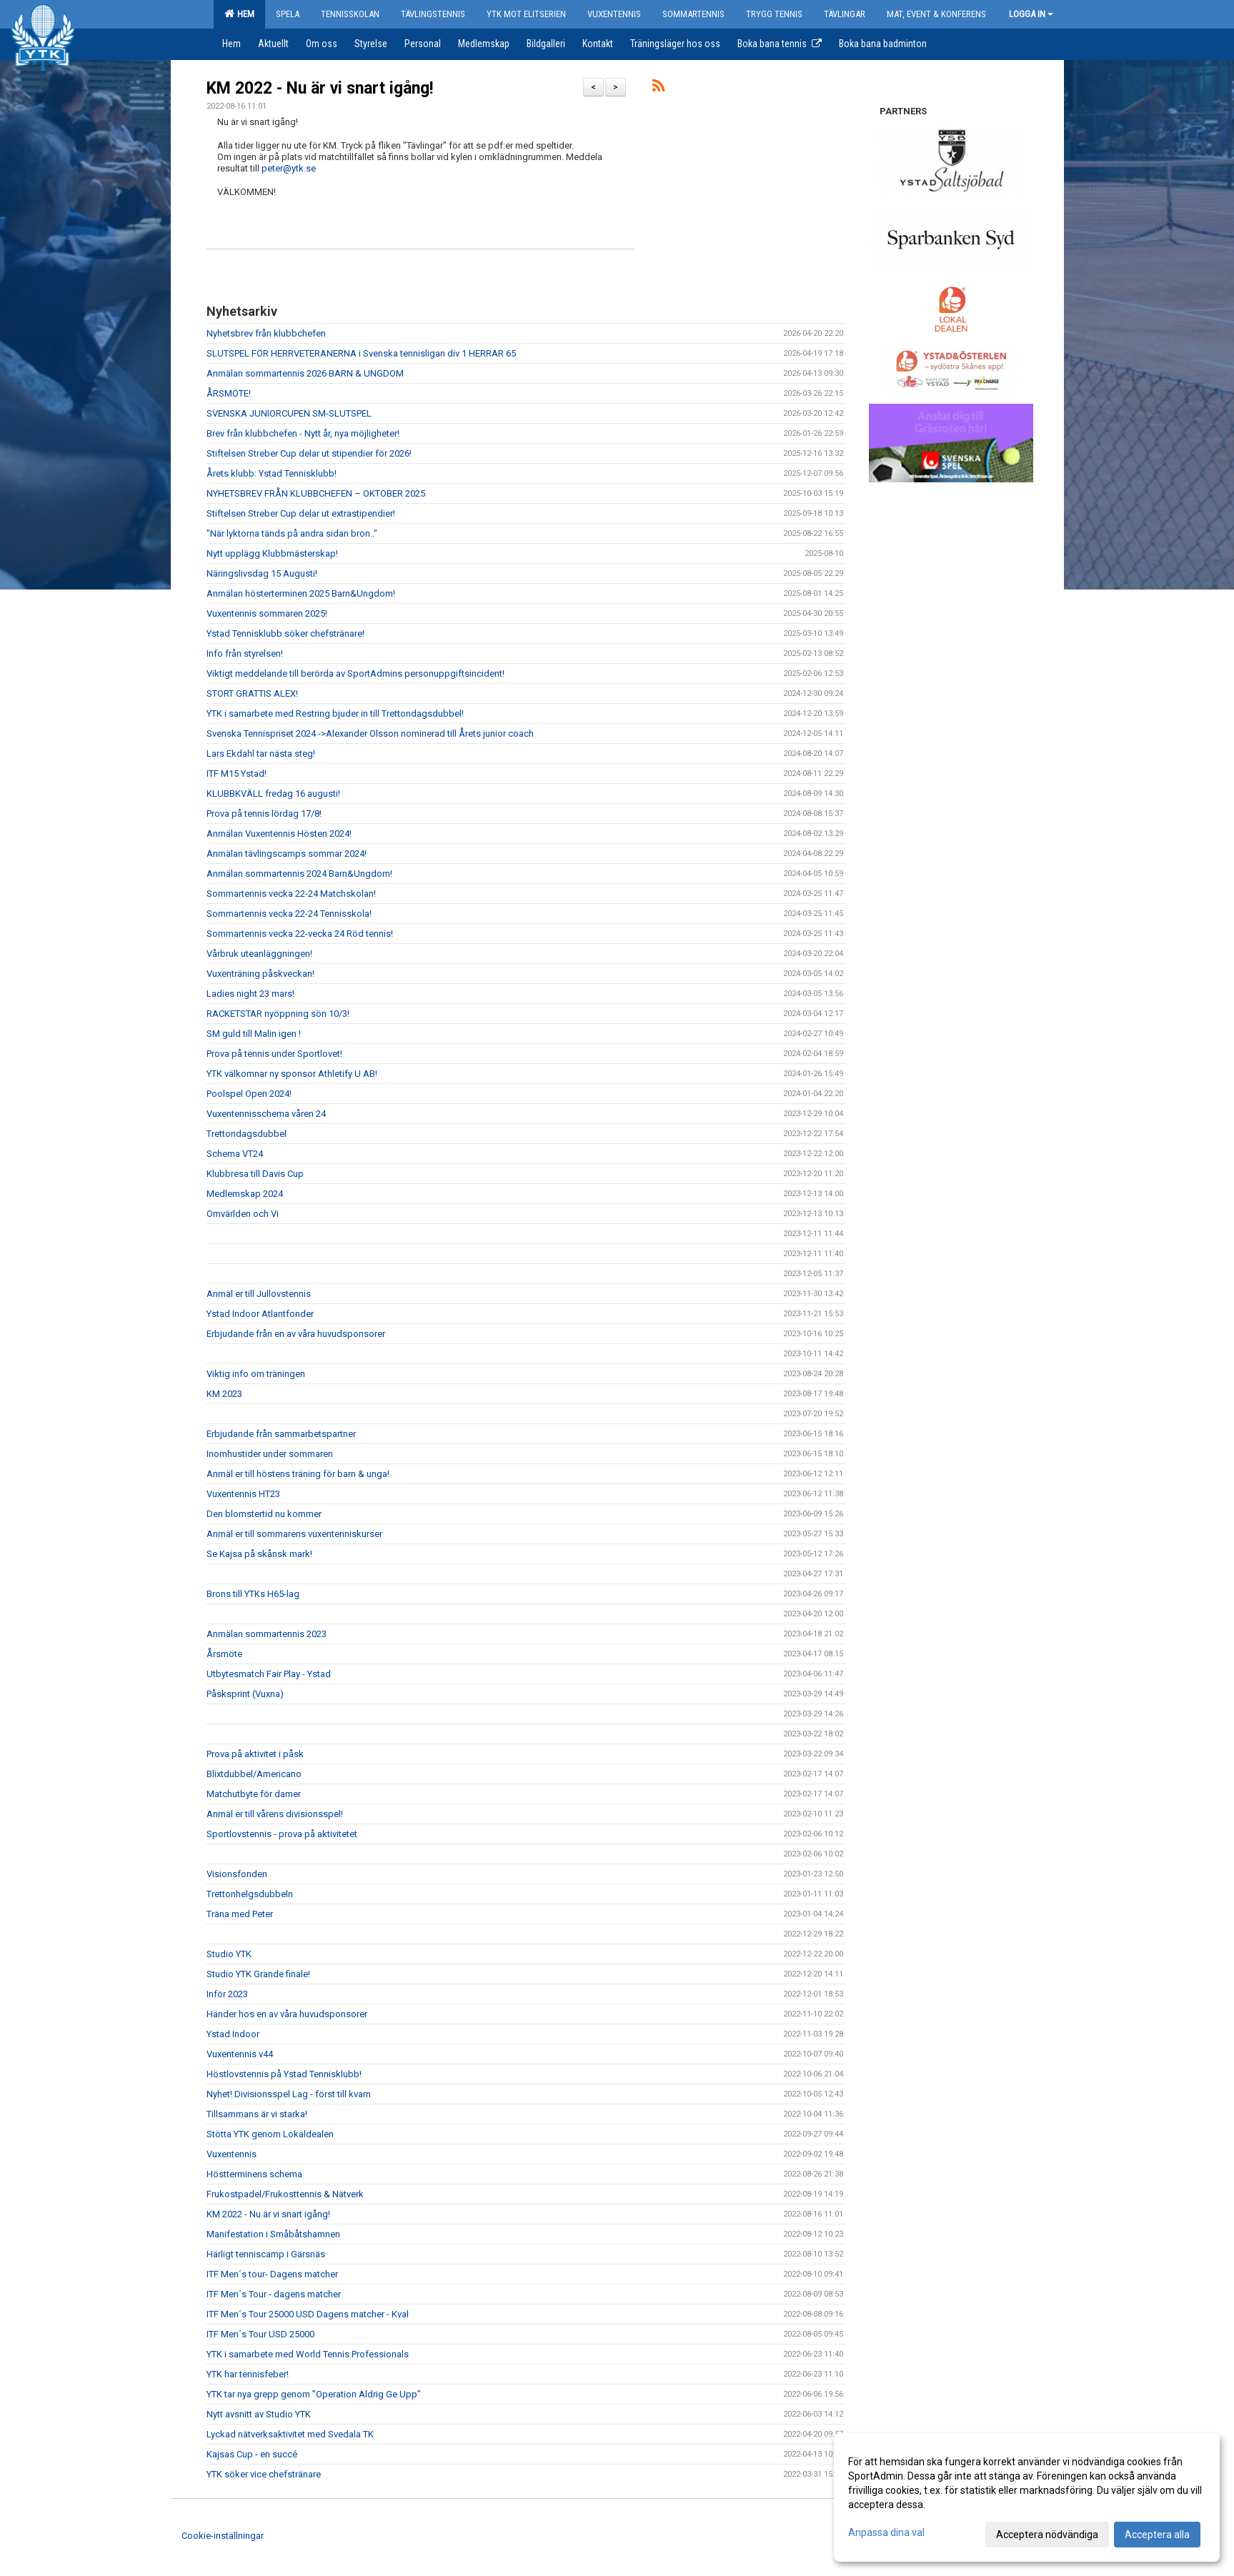 Image resolution: width=1234 pixels, height=2576 pixels. I want to click on "När lyktorna tänds på andra sidan bron..", so click(292, 533).